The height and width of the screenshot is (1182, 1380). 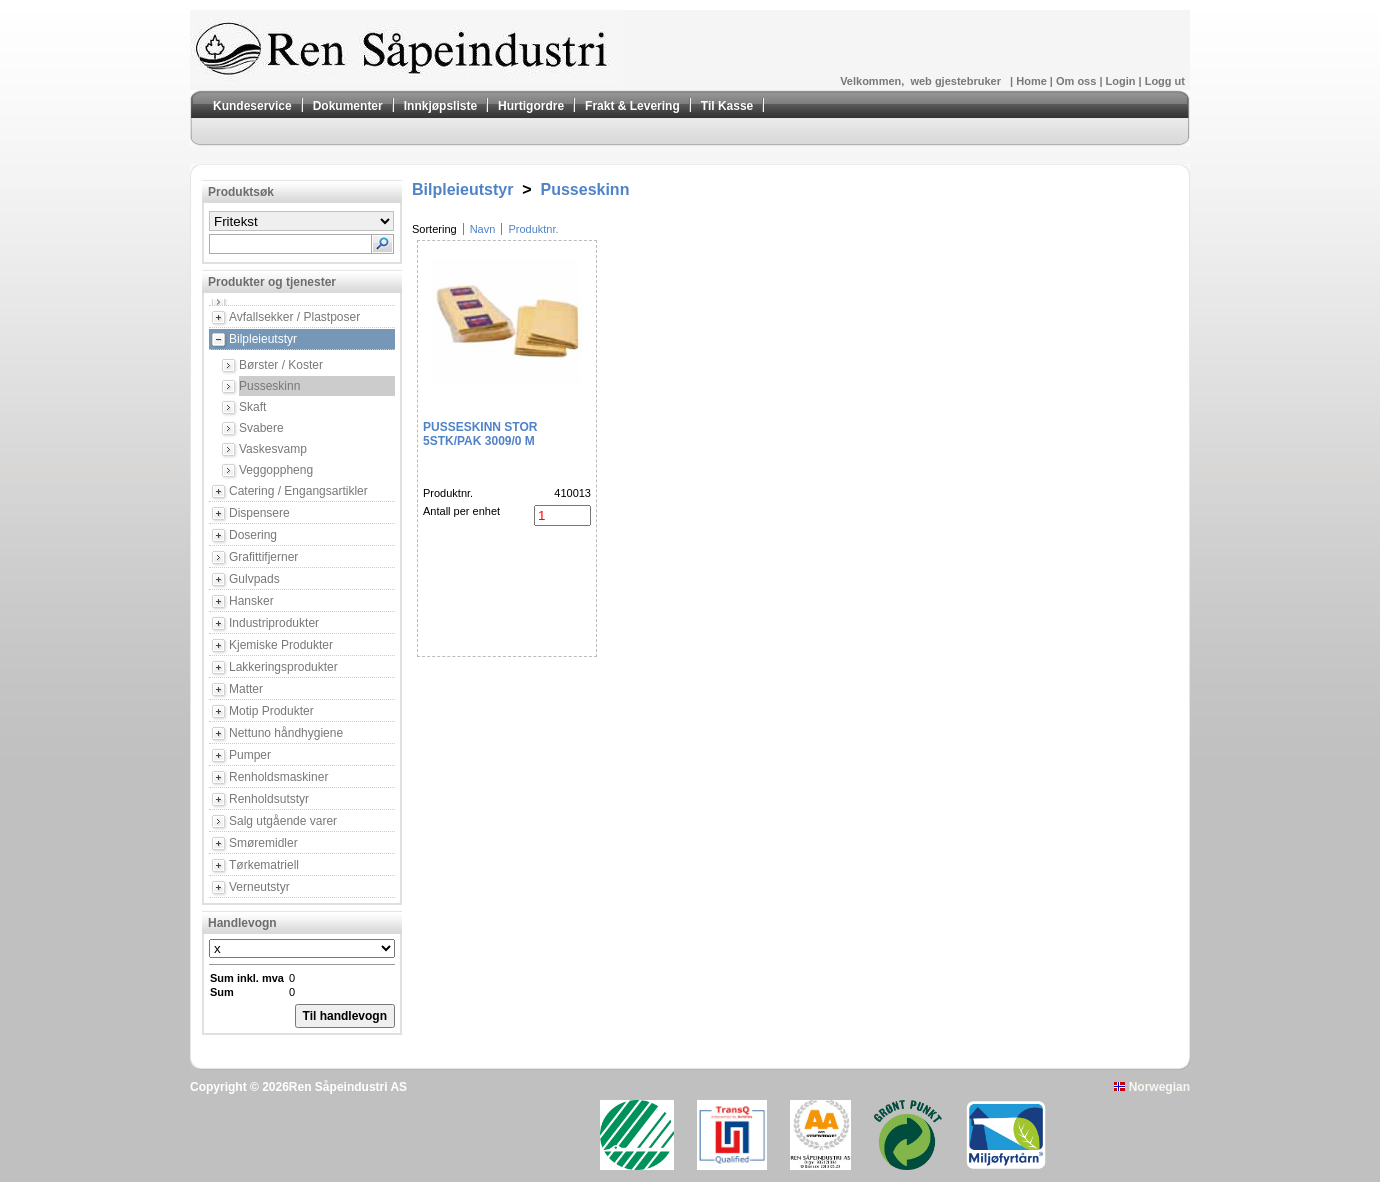 What do you see at coordinates (531, 106) in the screenshot?
I see `Hurtigordre` at bounding box center [531, 106].